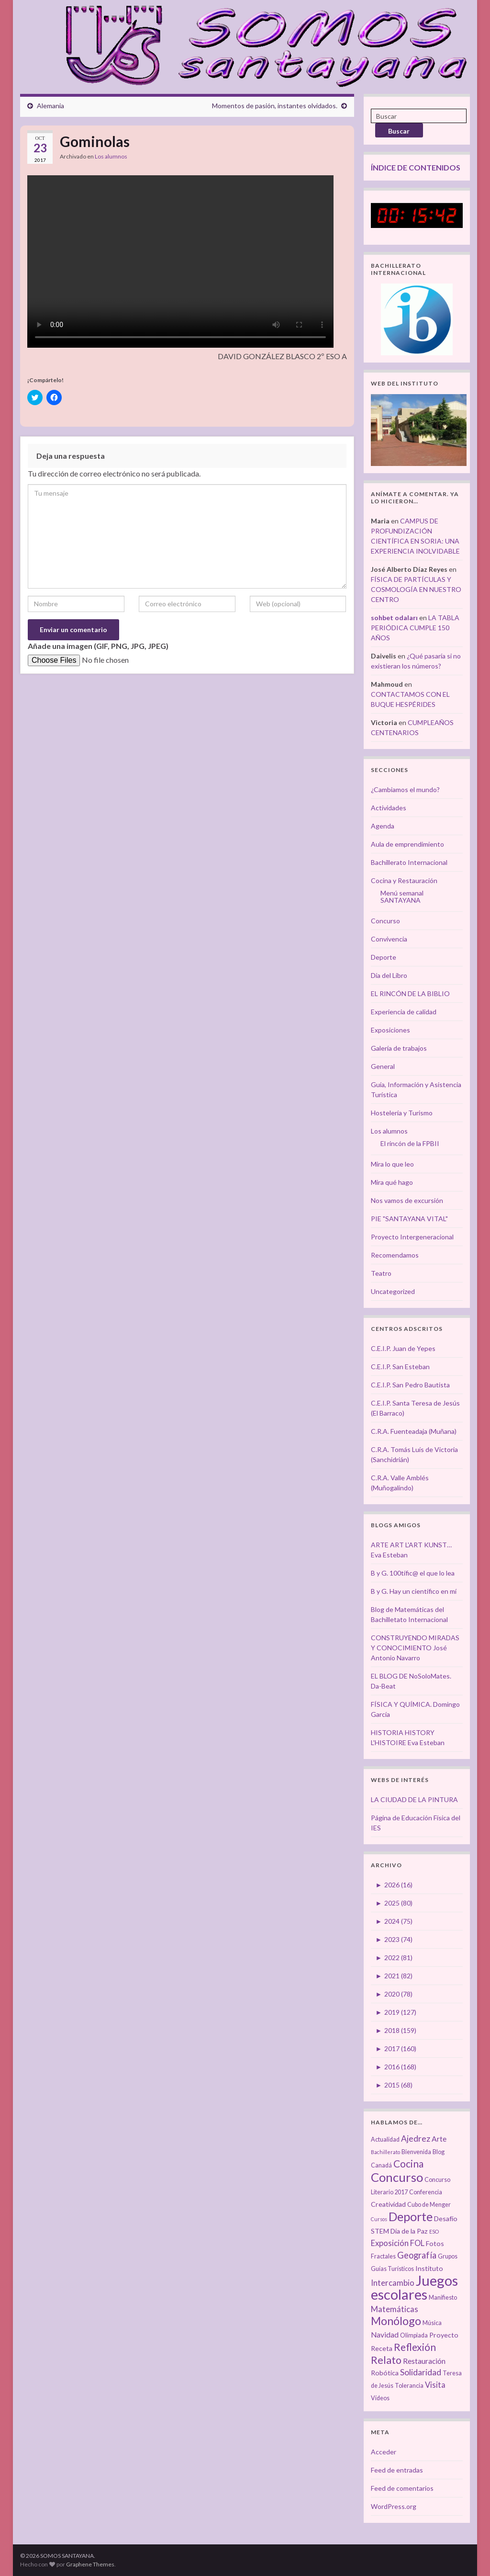 Image resolution: width=490 pixels, height=2576 pixels. I want to click on Cocina [Cocina (12 elementos)], so click(408, 2163).